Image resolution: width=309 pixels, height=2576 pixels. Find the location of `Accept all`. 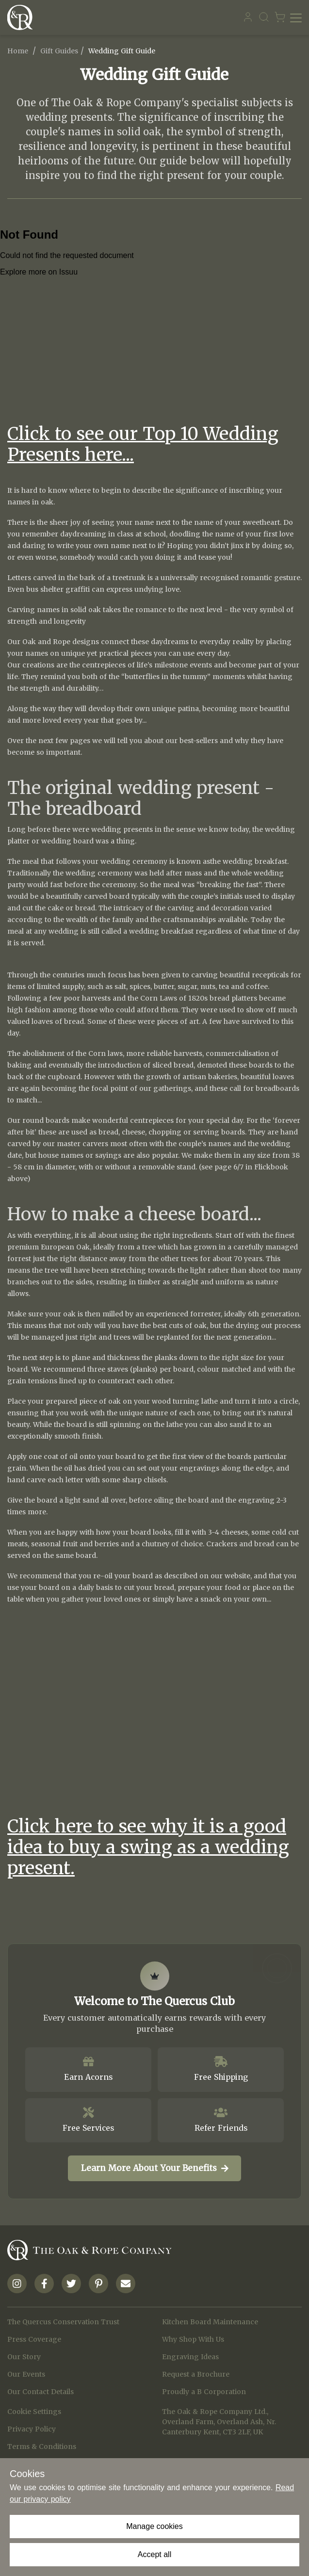

Accept all is located at coordinates (154, 2554).